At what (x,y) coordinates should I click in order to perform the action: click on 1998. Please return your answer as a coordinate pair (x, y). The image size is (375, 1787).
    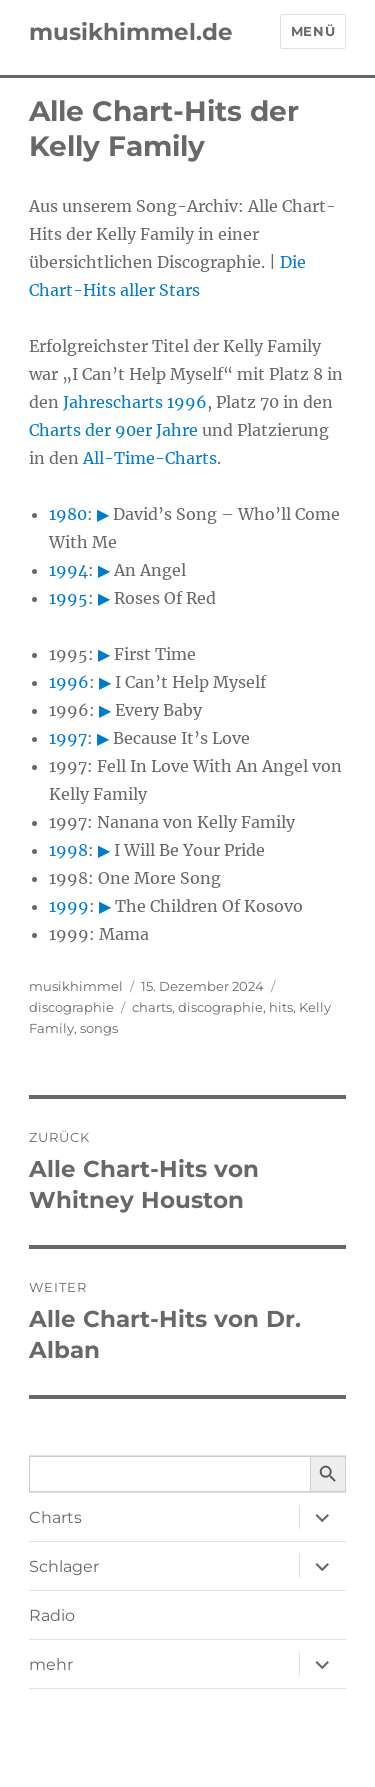
    Looking at the image, I should click on (68, 850).